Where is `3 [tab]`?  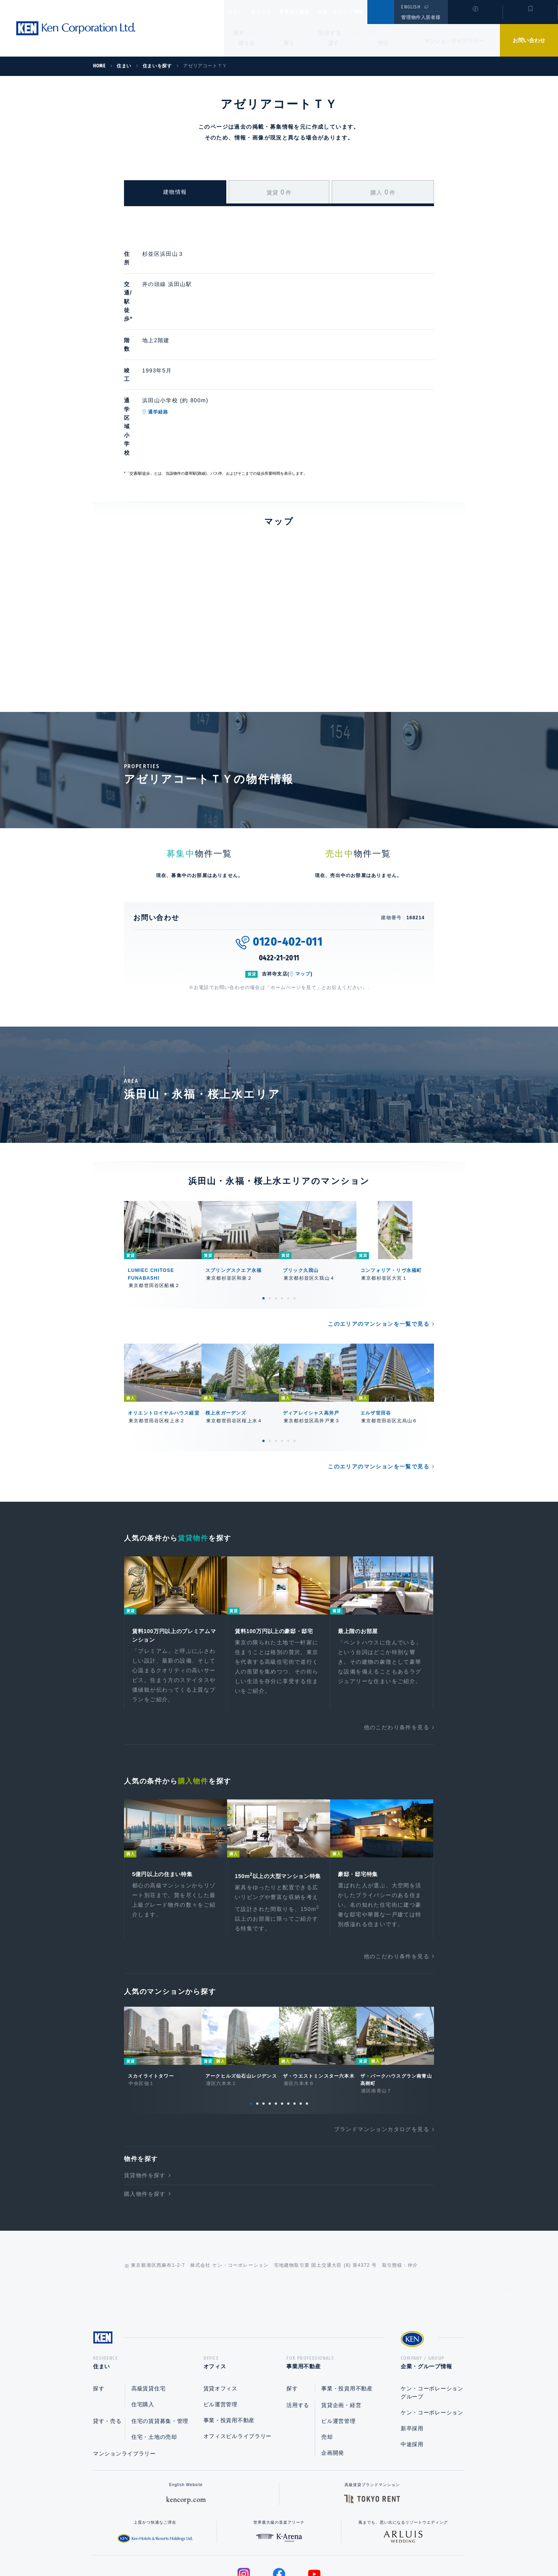
3 [tab] is located at coordinates (276, 1205).